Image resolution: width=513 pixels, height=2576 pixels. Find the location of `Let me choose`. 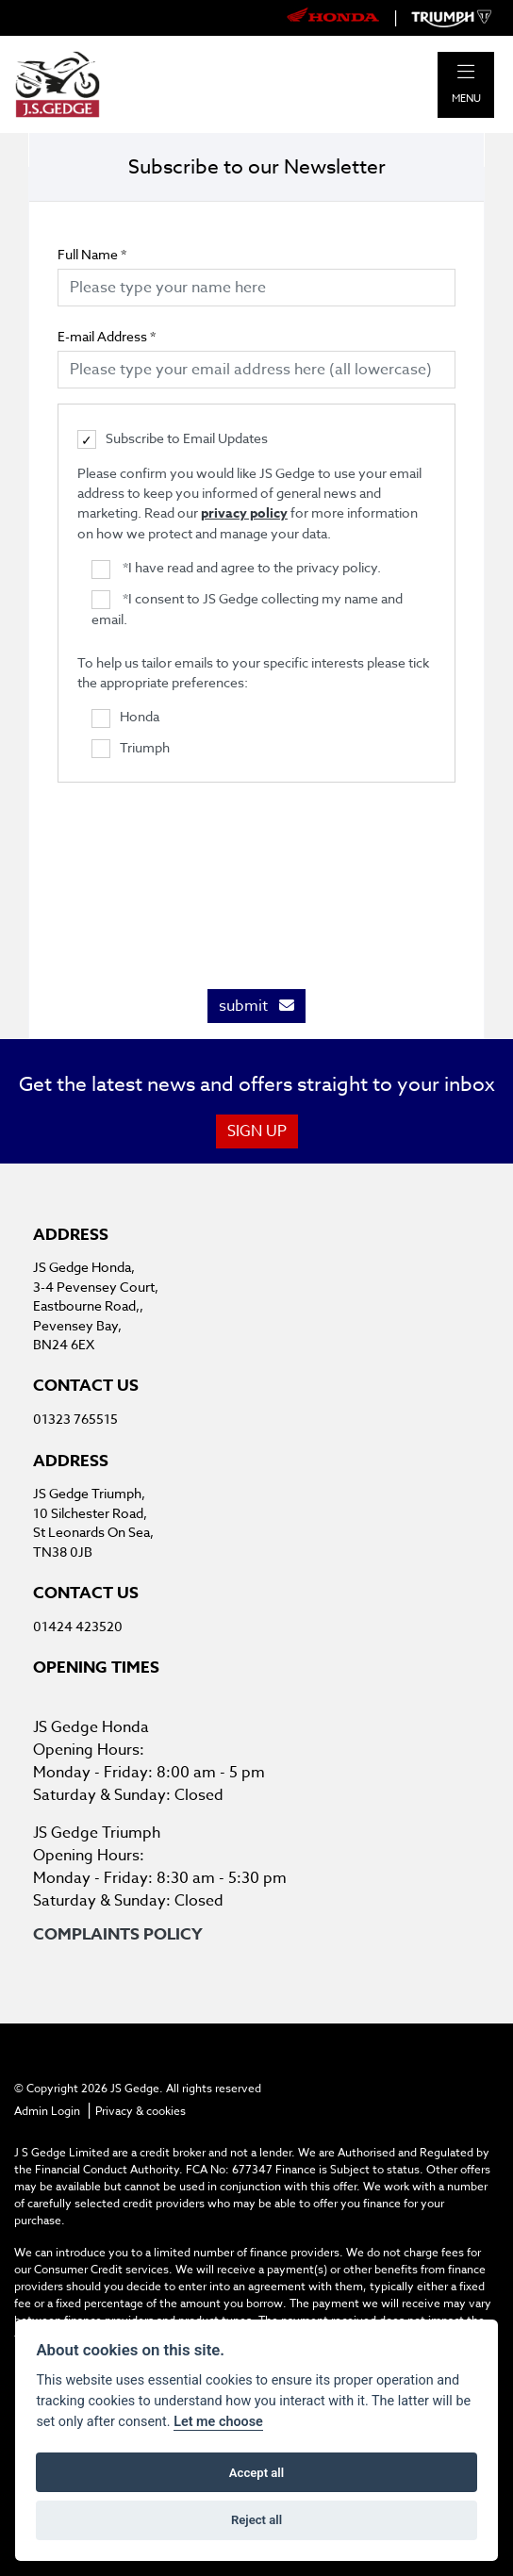

Let me choose is located at coordinates (218, 2422).